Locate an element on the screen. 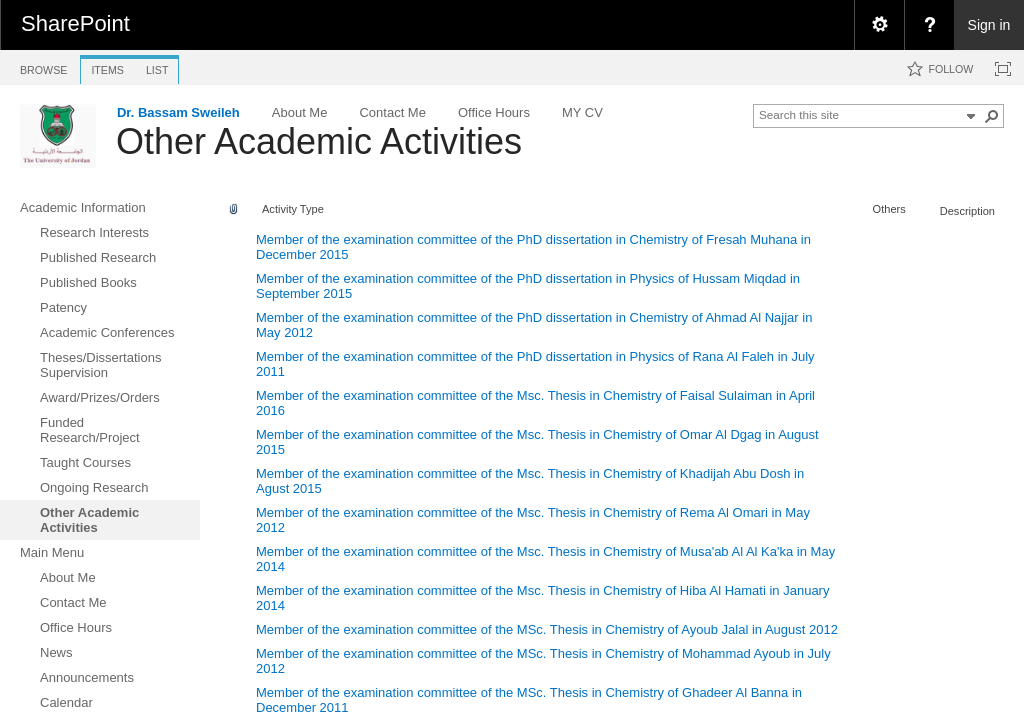 The height and width of the screenshot is (720, 1024). Member of the examination committee of the MSc. Thesis in Chemistry of Ayoub Jalal in August 2012 is located at coordinates (547, 629).